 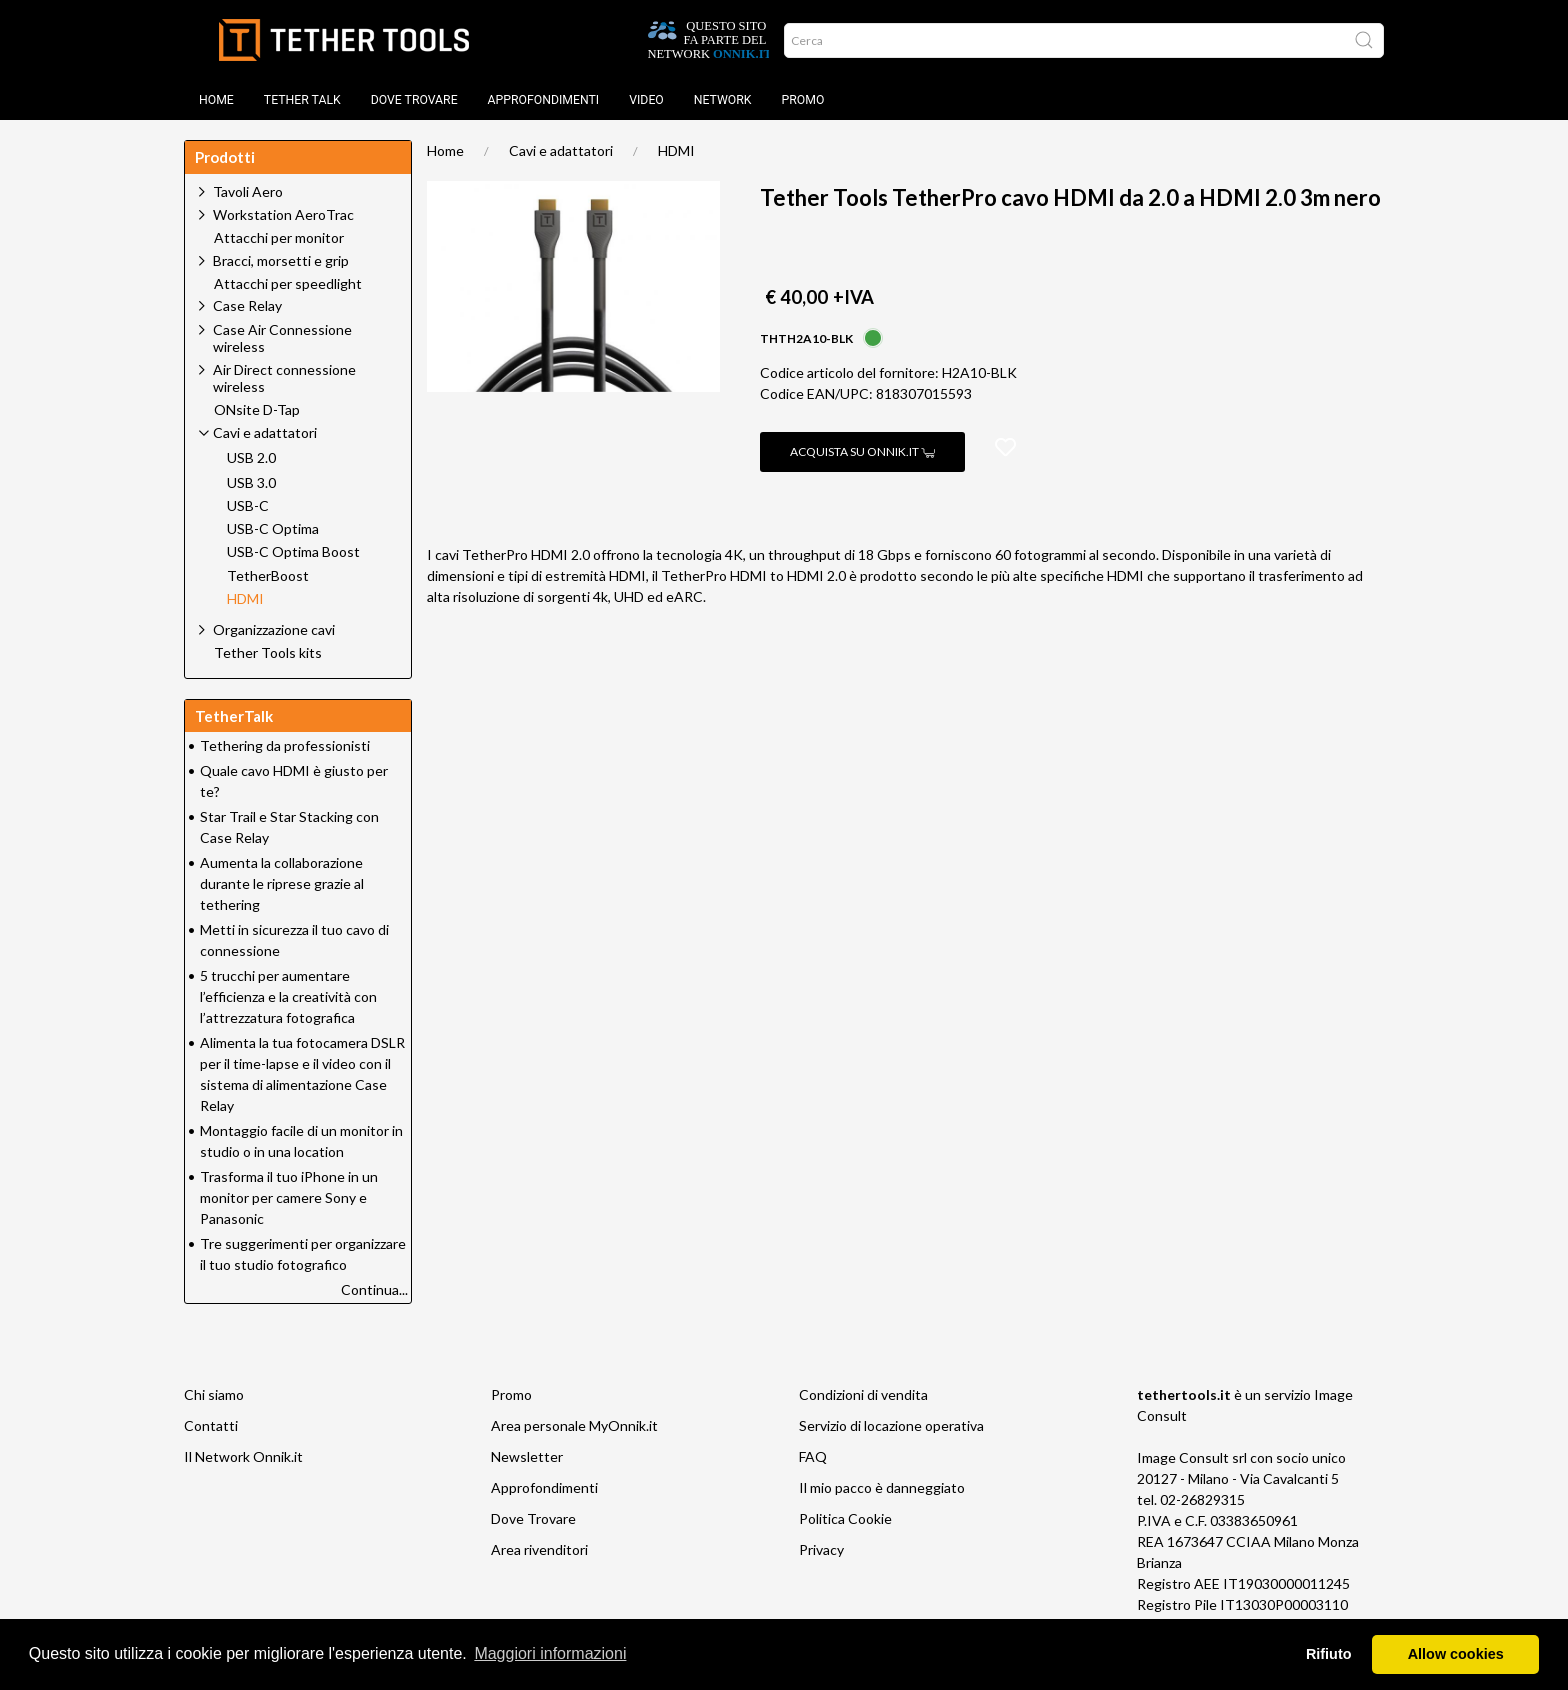 I want to click on DOVE TROVARE, so click(x=414, y=100).